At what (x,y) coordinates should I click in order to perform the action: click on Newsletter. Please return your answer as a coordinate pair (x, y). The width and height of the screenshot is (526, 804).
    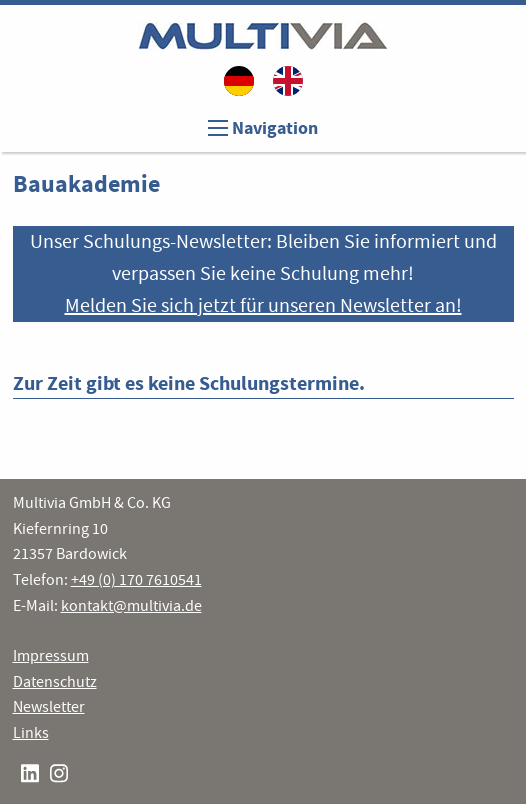
    Looking at the image, I should click on (49, 707).